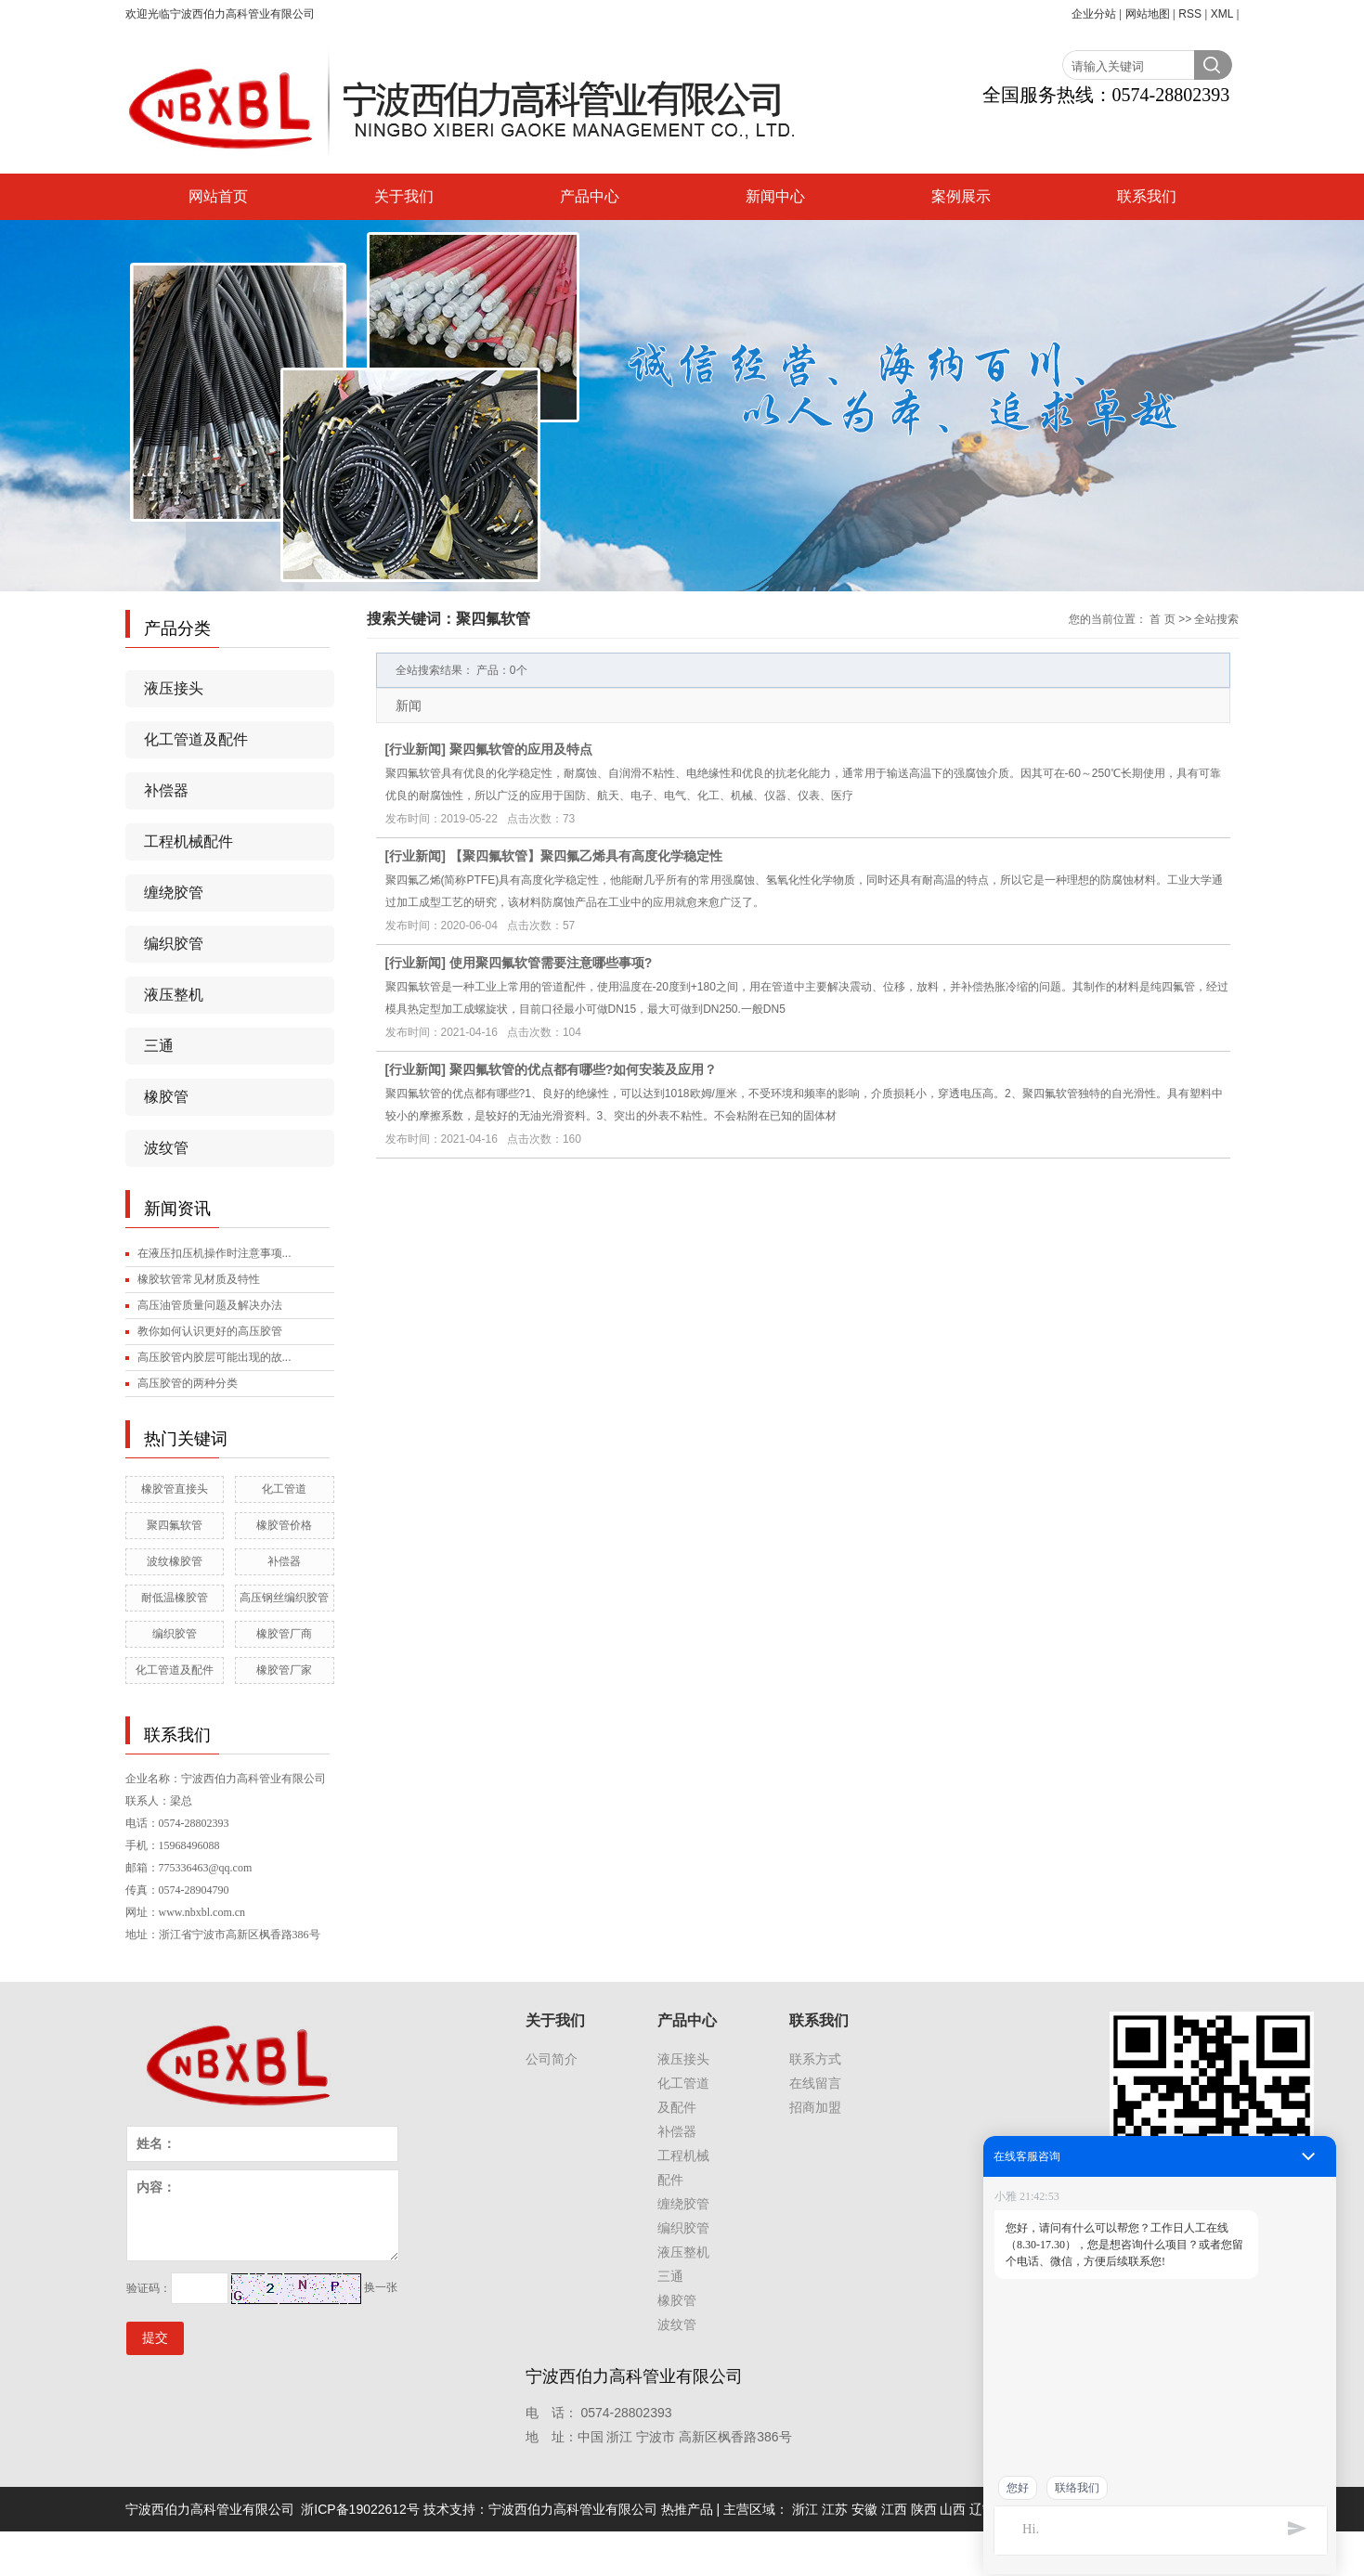 The width and height of the screenshot is (1364, 2576). Describe the element at coordinates (209, 1331) in the screenshot. I see `教你如何认识更好的高压胶管` at that location.